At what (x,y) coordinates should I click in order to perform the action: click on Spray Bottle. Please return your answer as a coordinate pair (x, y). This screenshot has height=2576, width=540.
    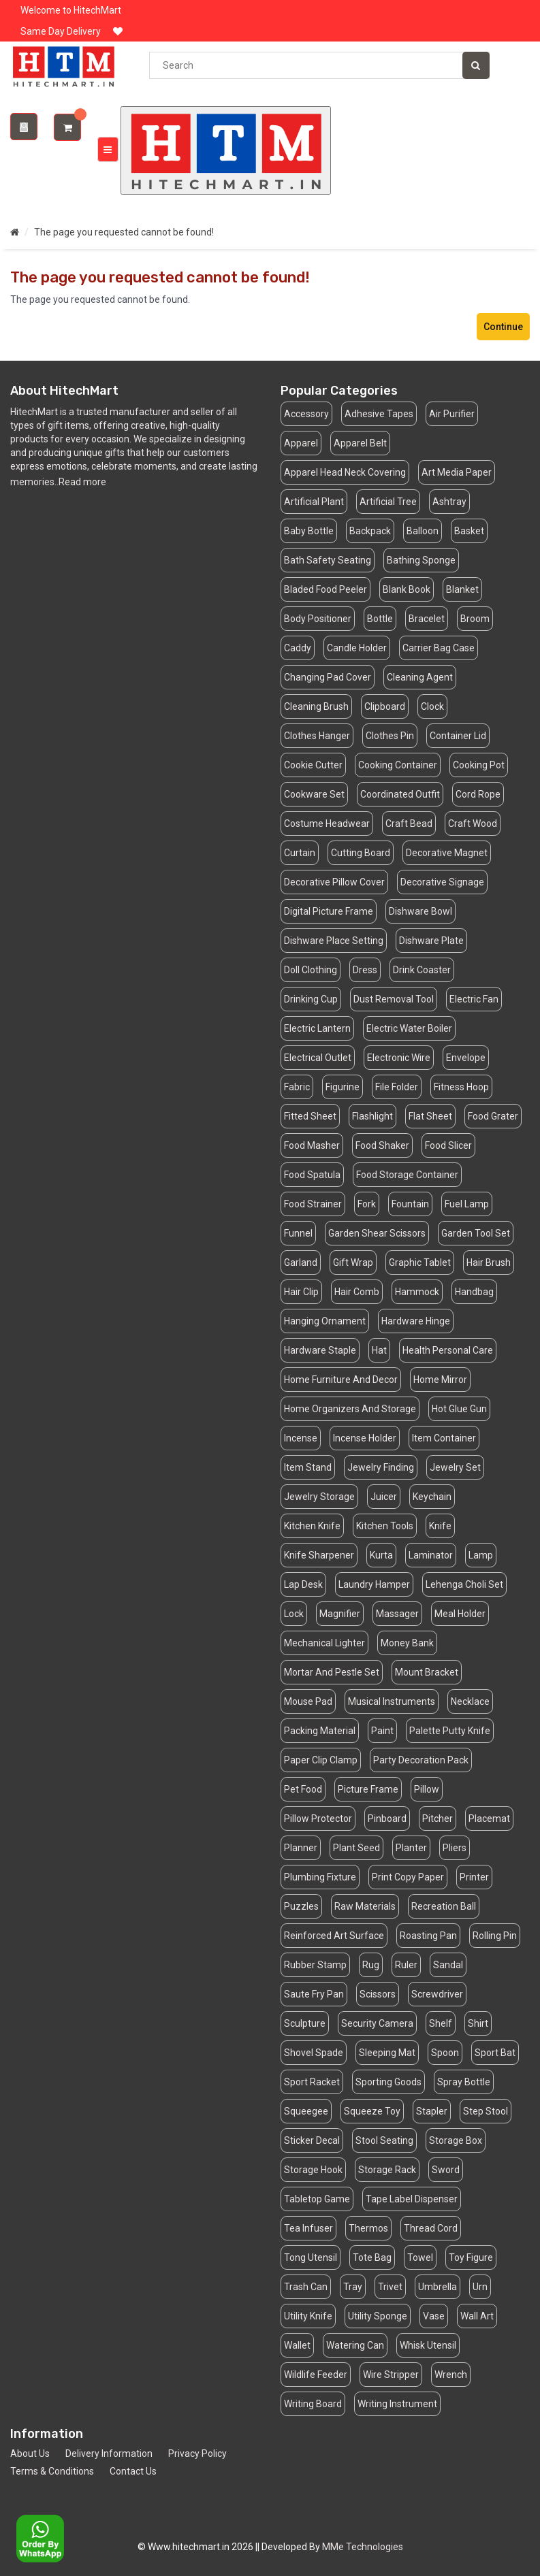
    Looking at the image, I should click on (463, 2081).